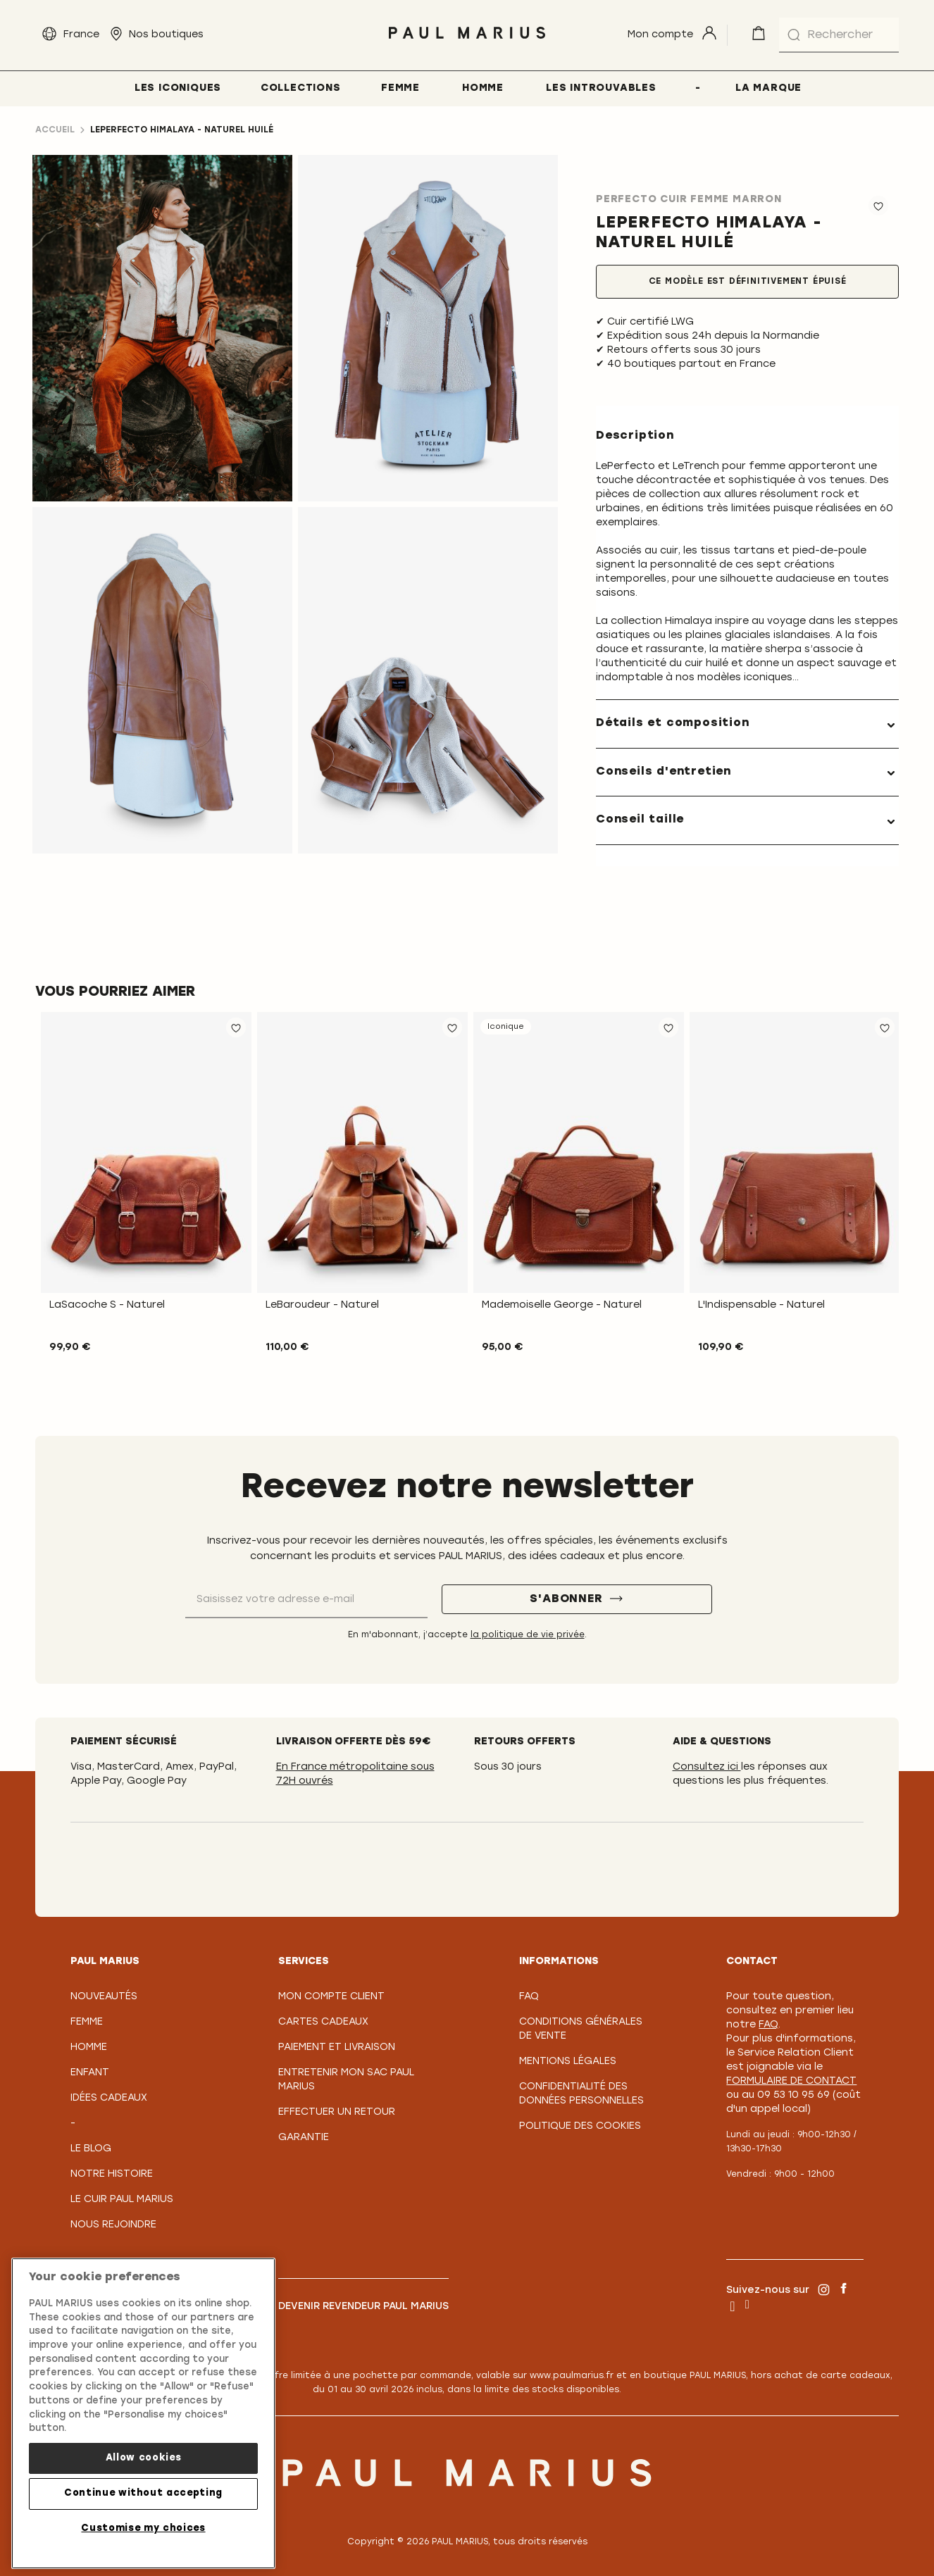 This screenshot has height=2576, width=934. What do you see at coordinates (113, 2225) in the screenshot?
I see `Nous rejoindre` at bounding box center [113, 2225].